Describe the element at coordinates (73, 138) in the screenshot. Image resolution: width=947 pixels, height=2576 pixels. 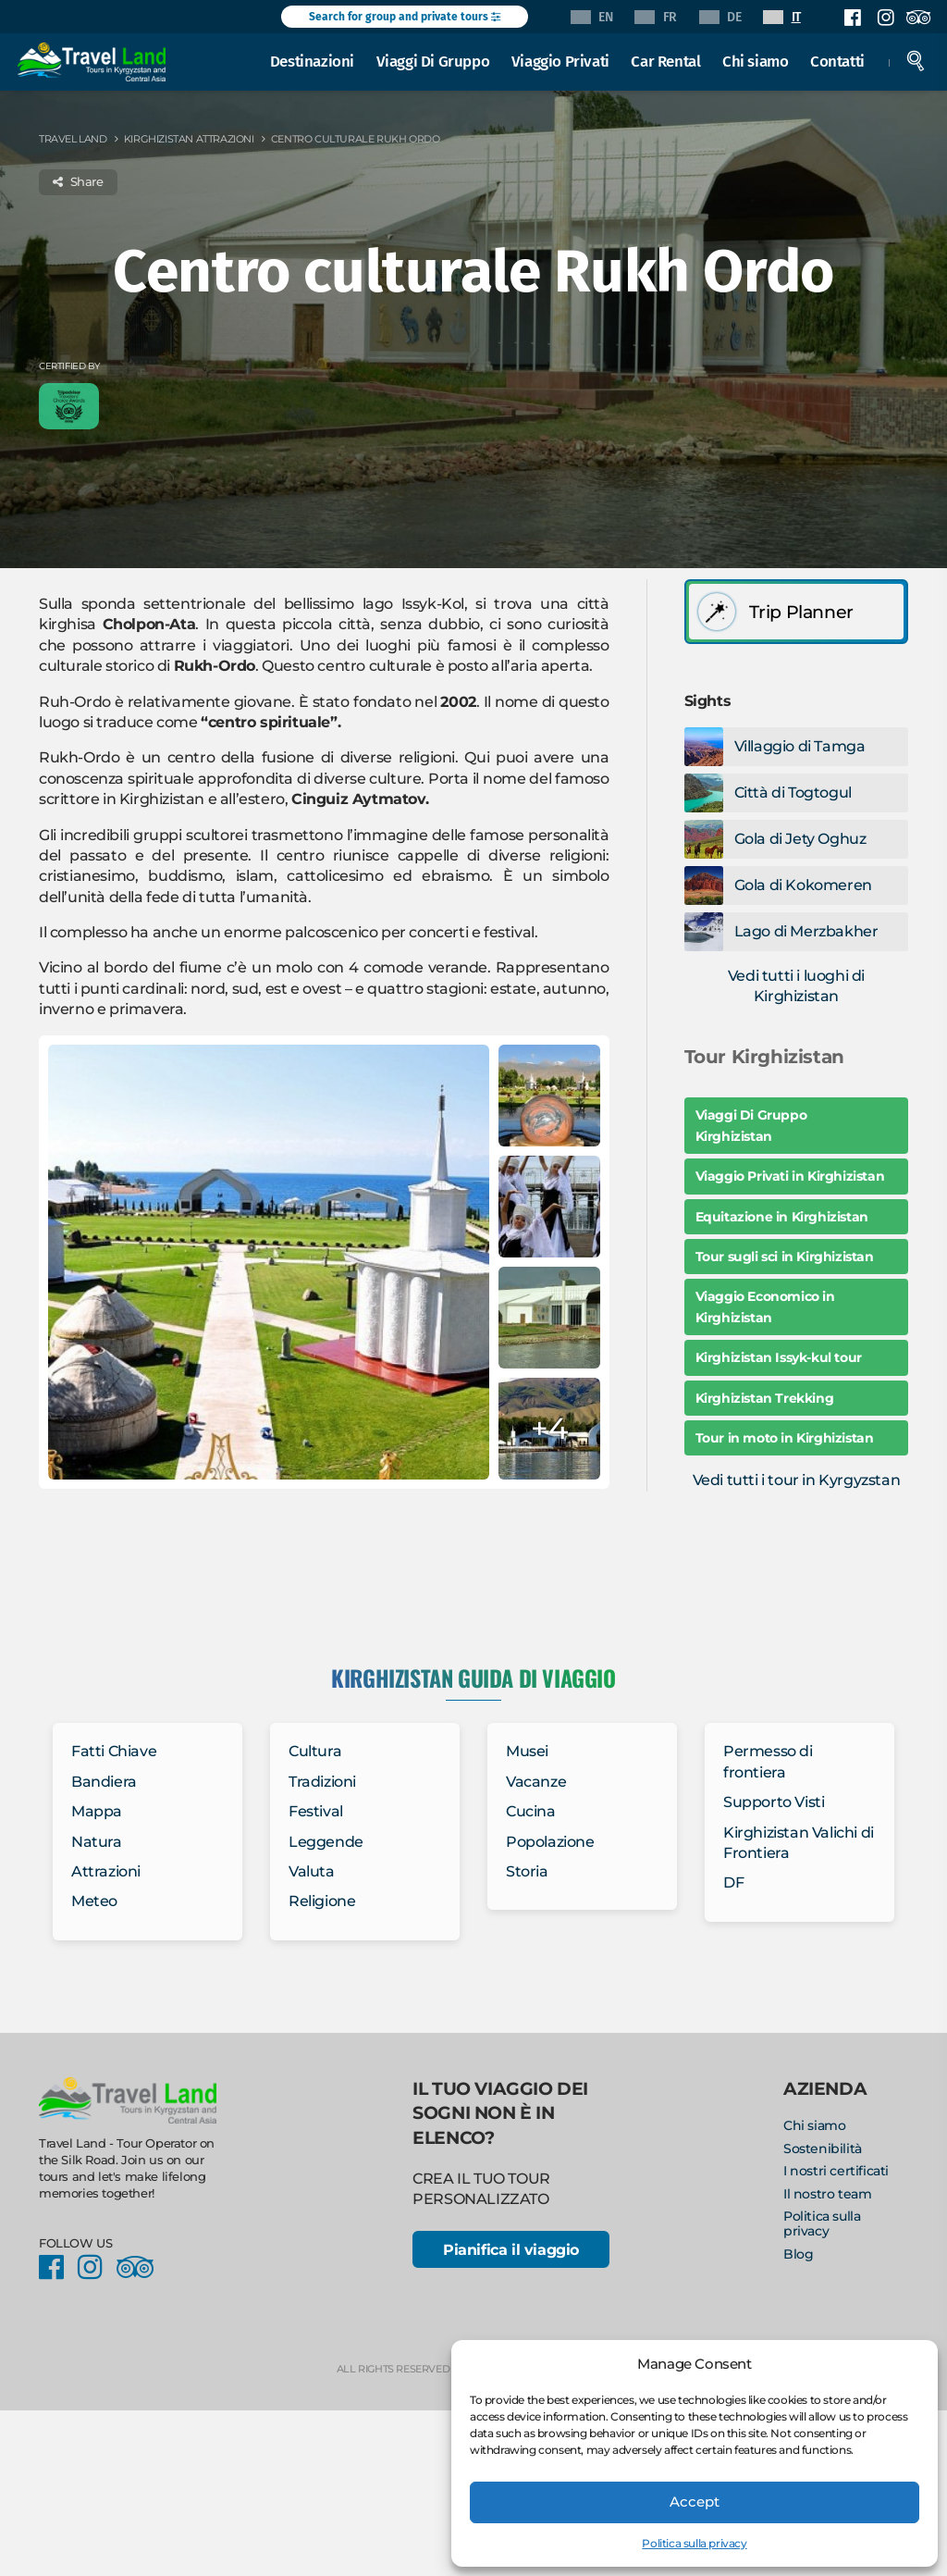
I see `Travel Land` at that location.